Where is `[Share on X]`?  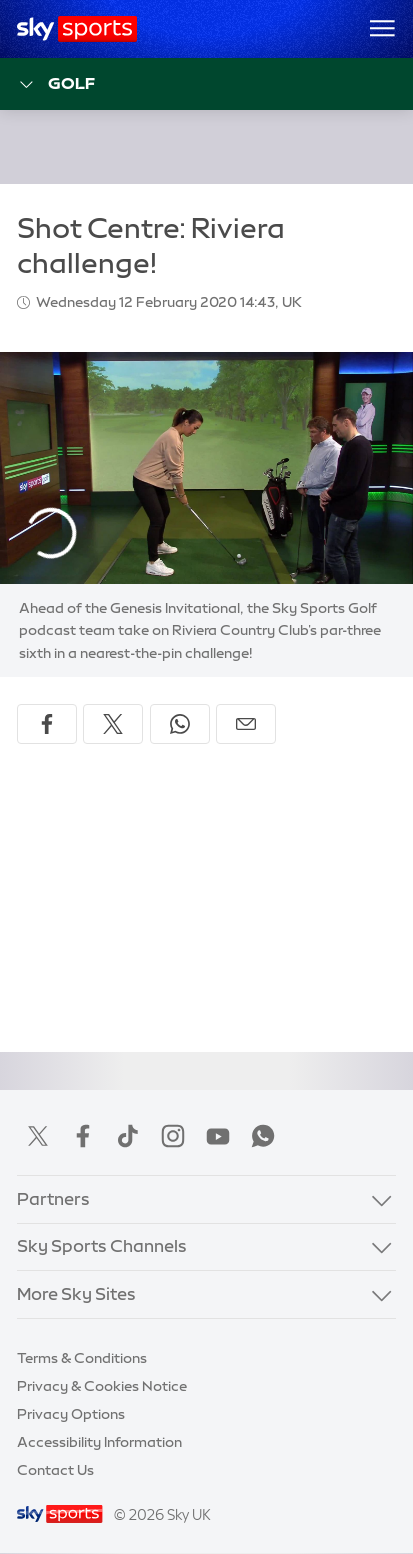 [Share on X] is located at coordinates (113, 724).